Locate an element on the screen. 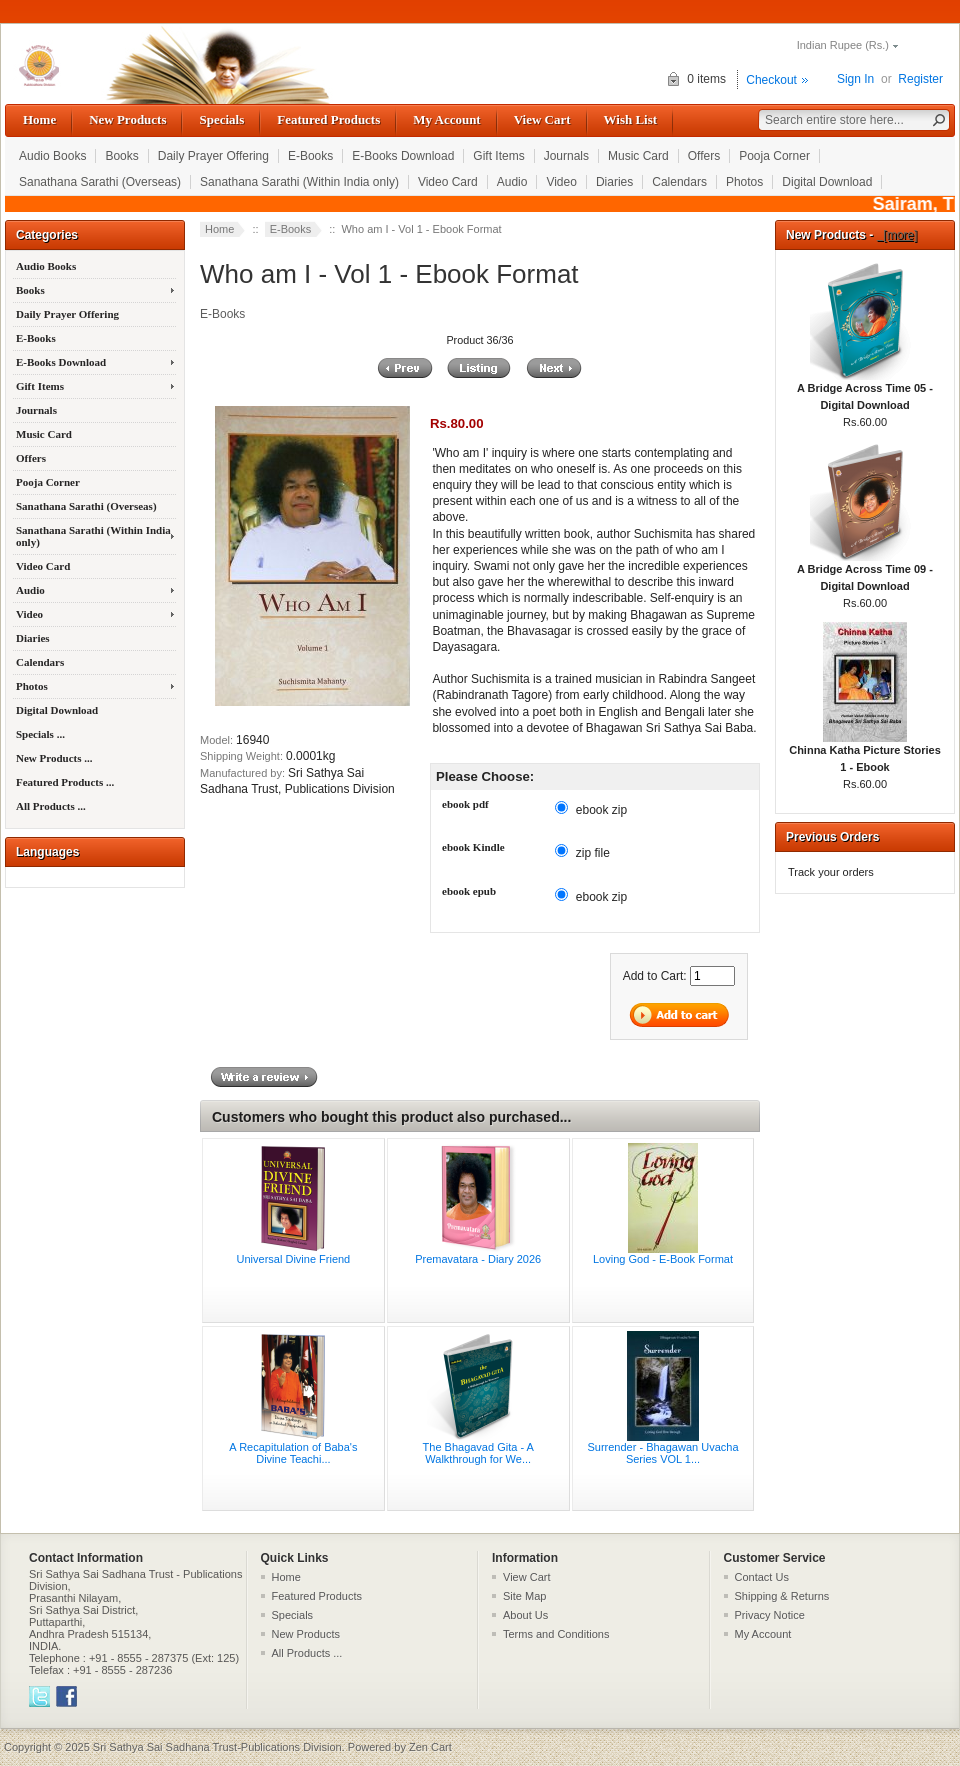 The image size is (960, 1766). E-Books Download is located at coordinates (403, 156).